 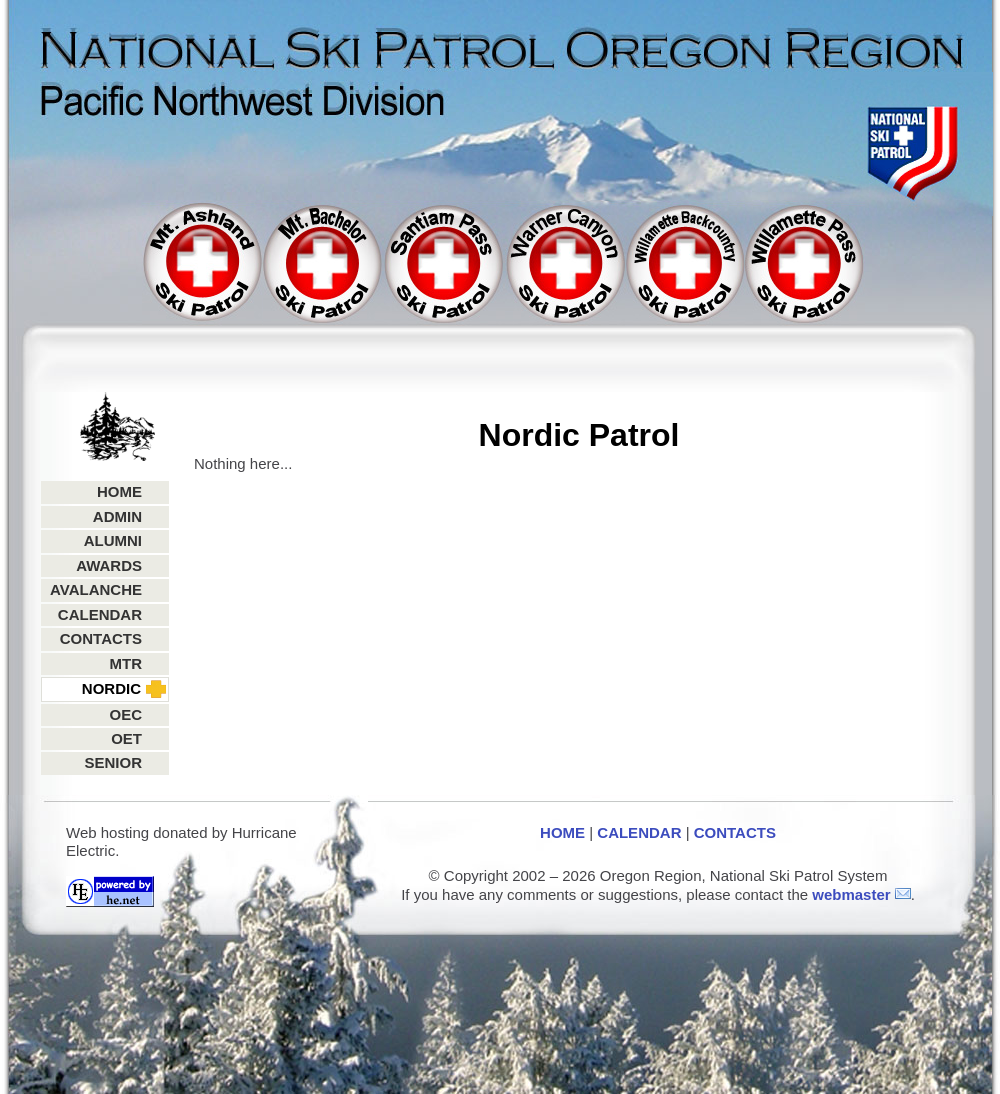 I want to click on NORDIC, so click(x=111, y=688).